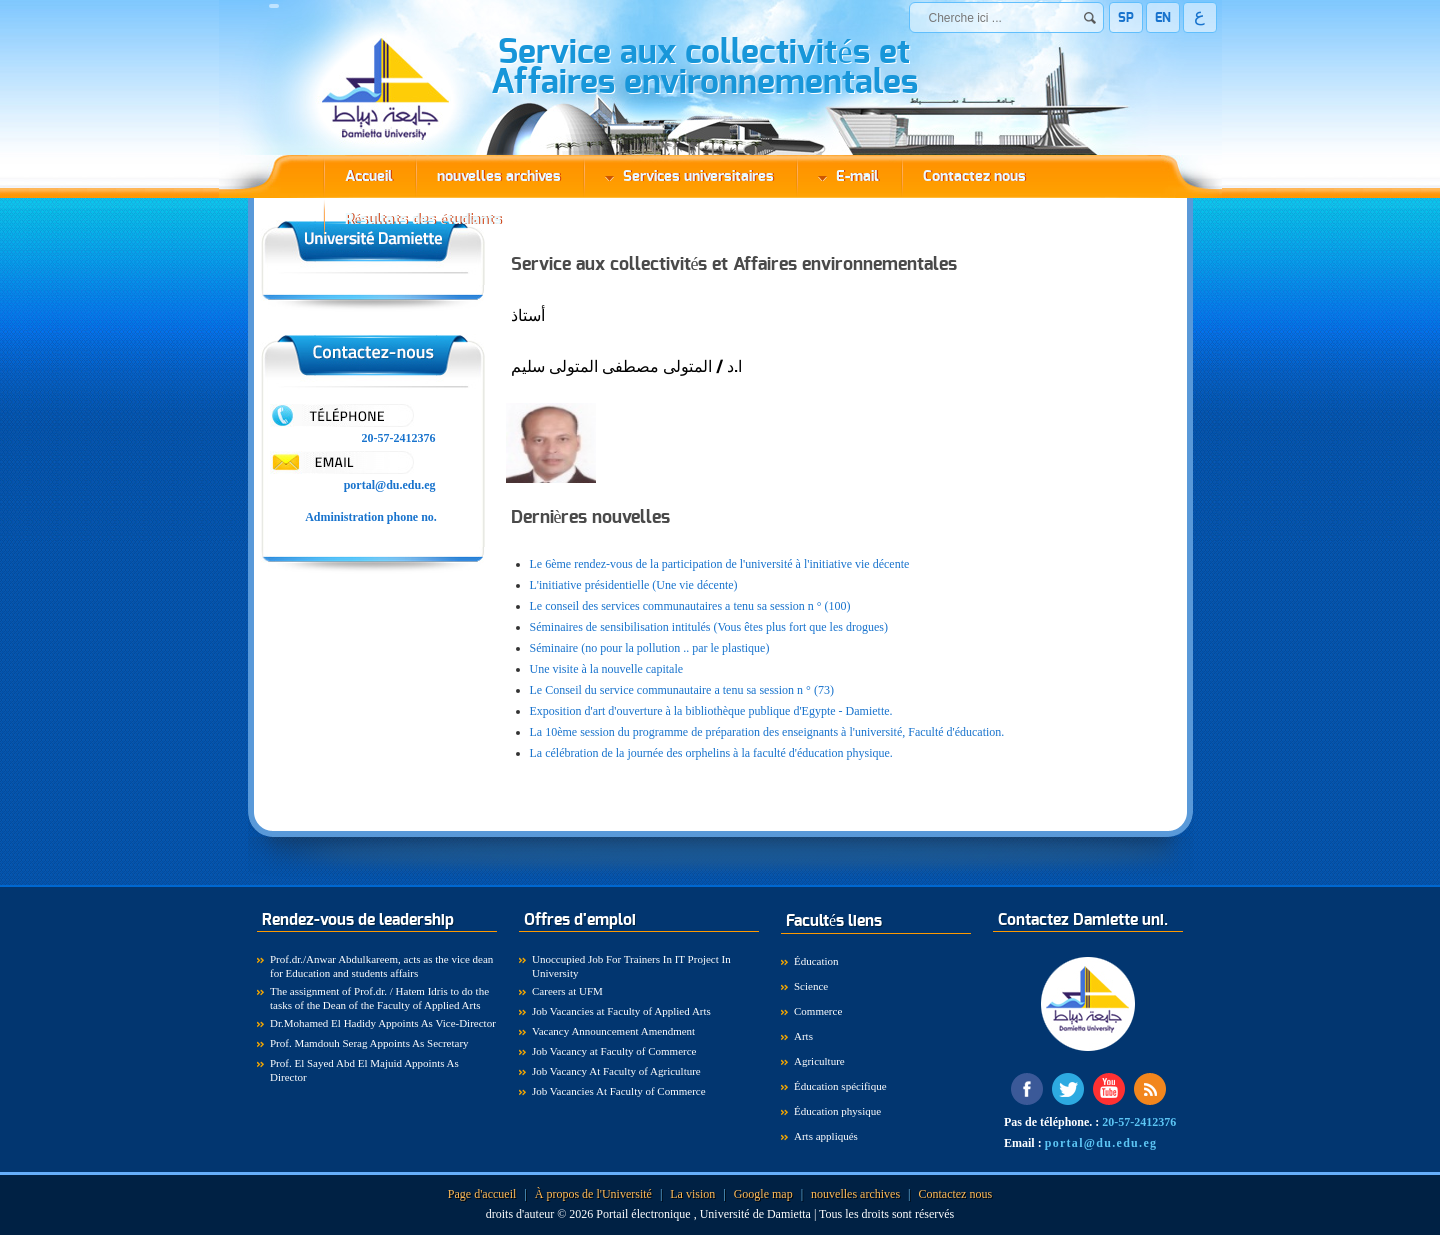  I want to click on E-mail, so click(848, 176).